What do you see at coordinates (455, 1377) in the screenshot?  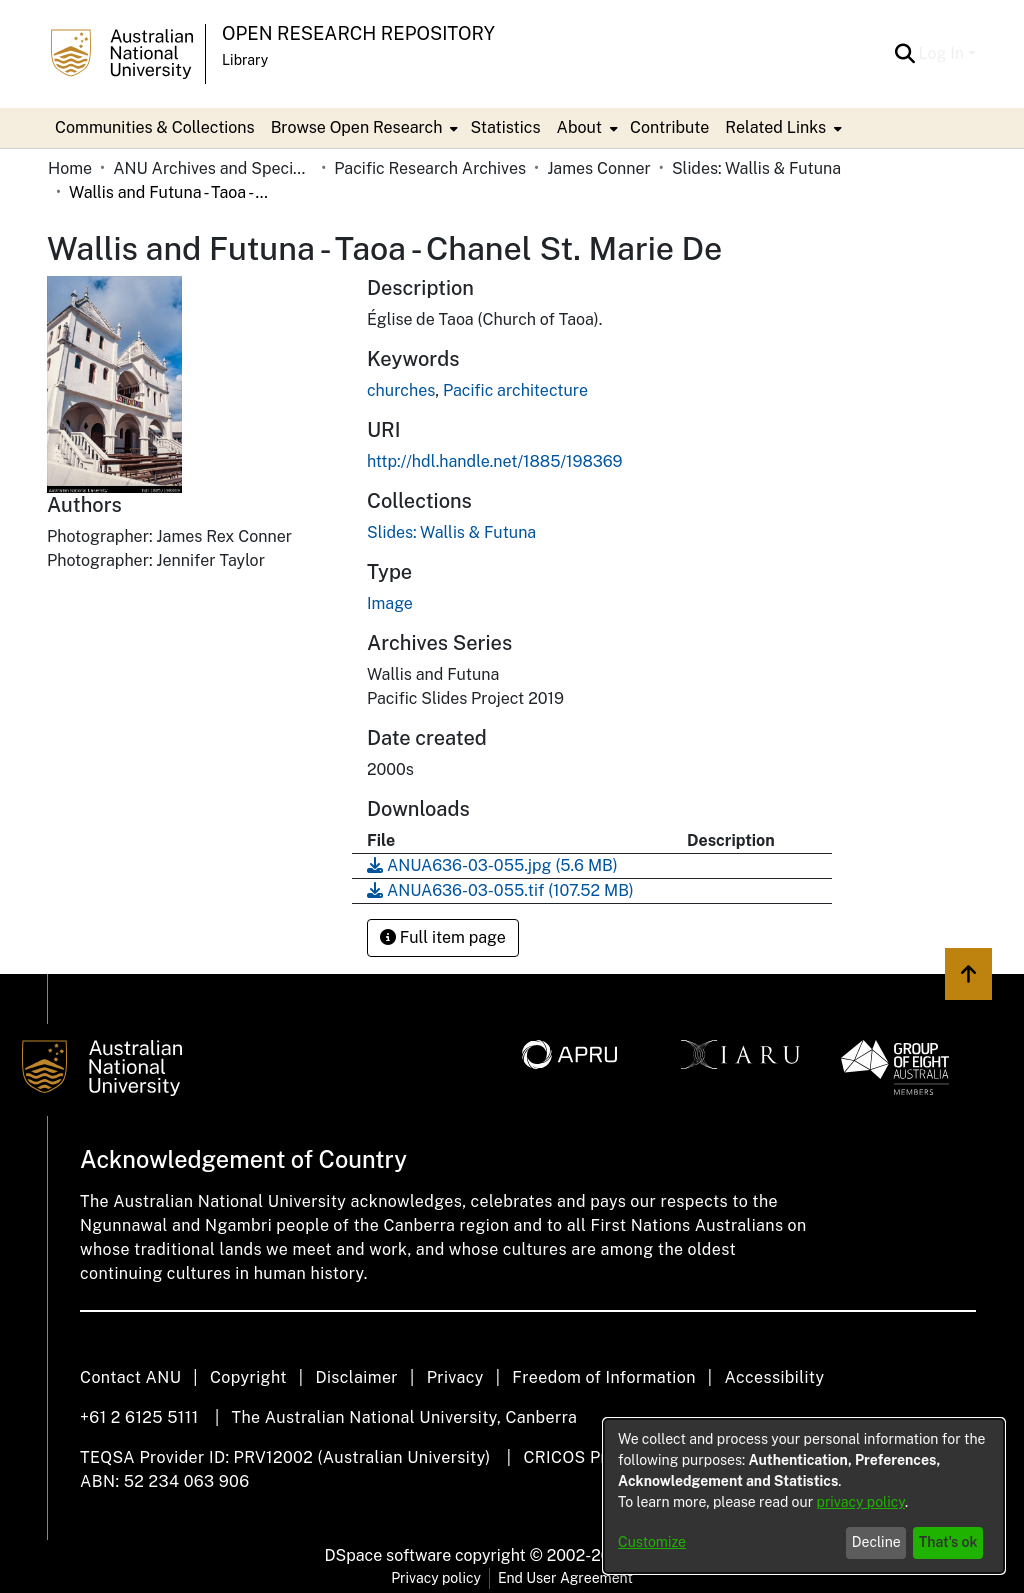 I see `Privacy` at bounding box center [455, 1377].